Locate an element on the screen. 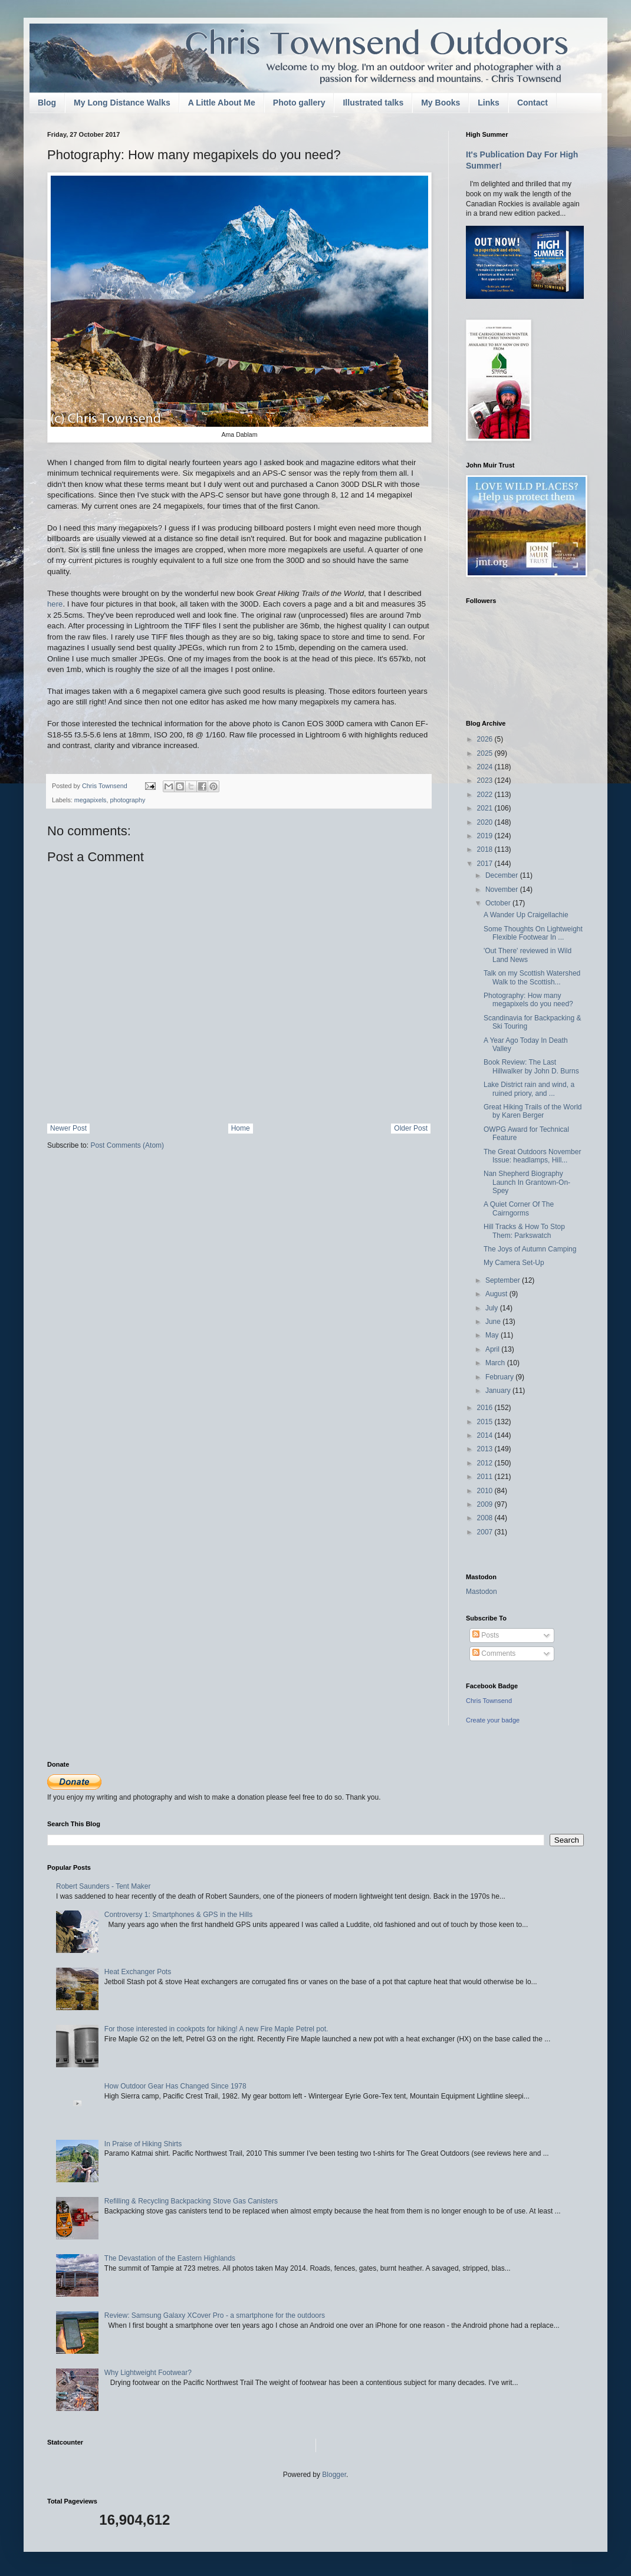 The image size is (631, 2576). July is located at coordinates (492, 1308).